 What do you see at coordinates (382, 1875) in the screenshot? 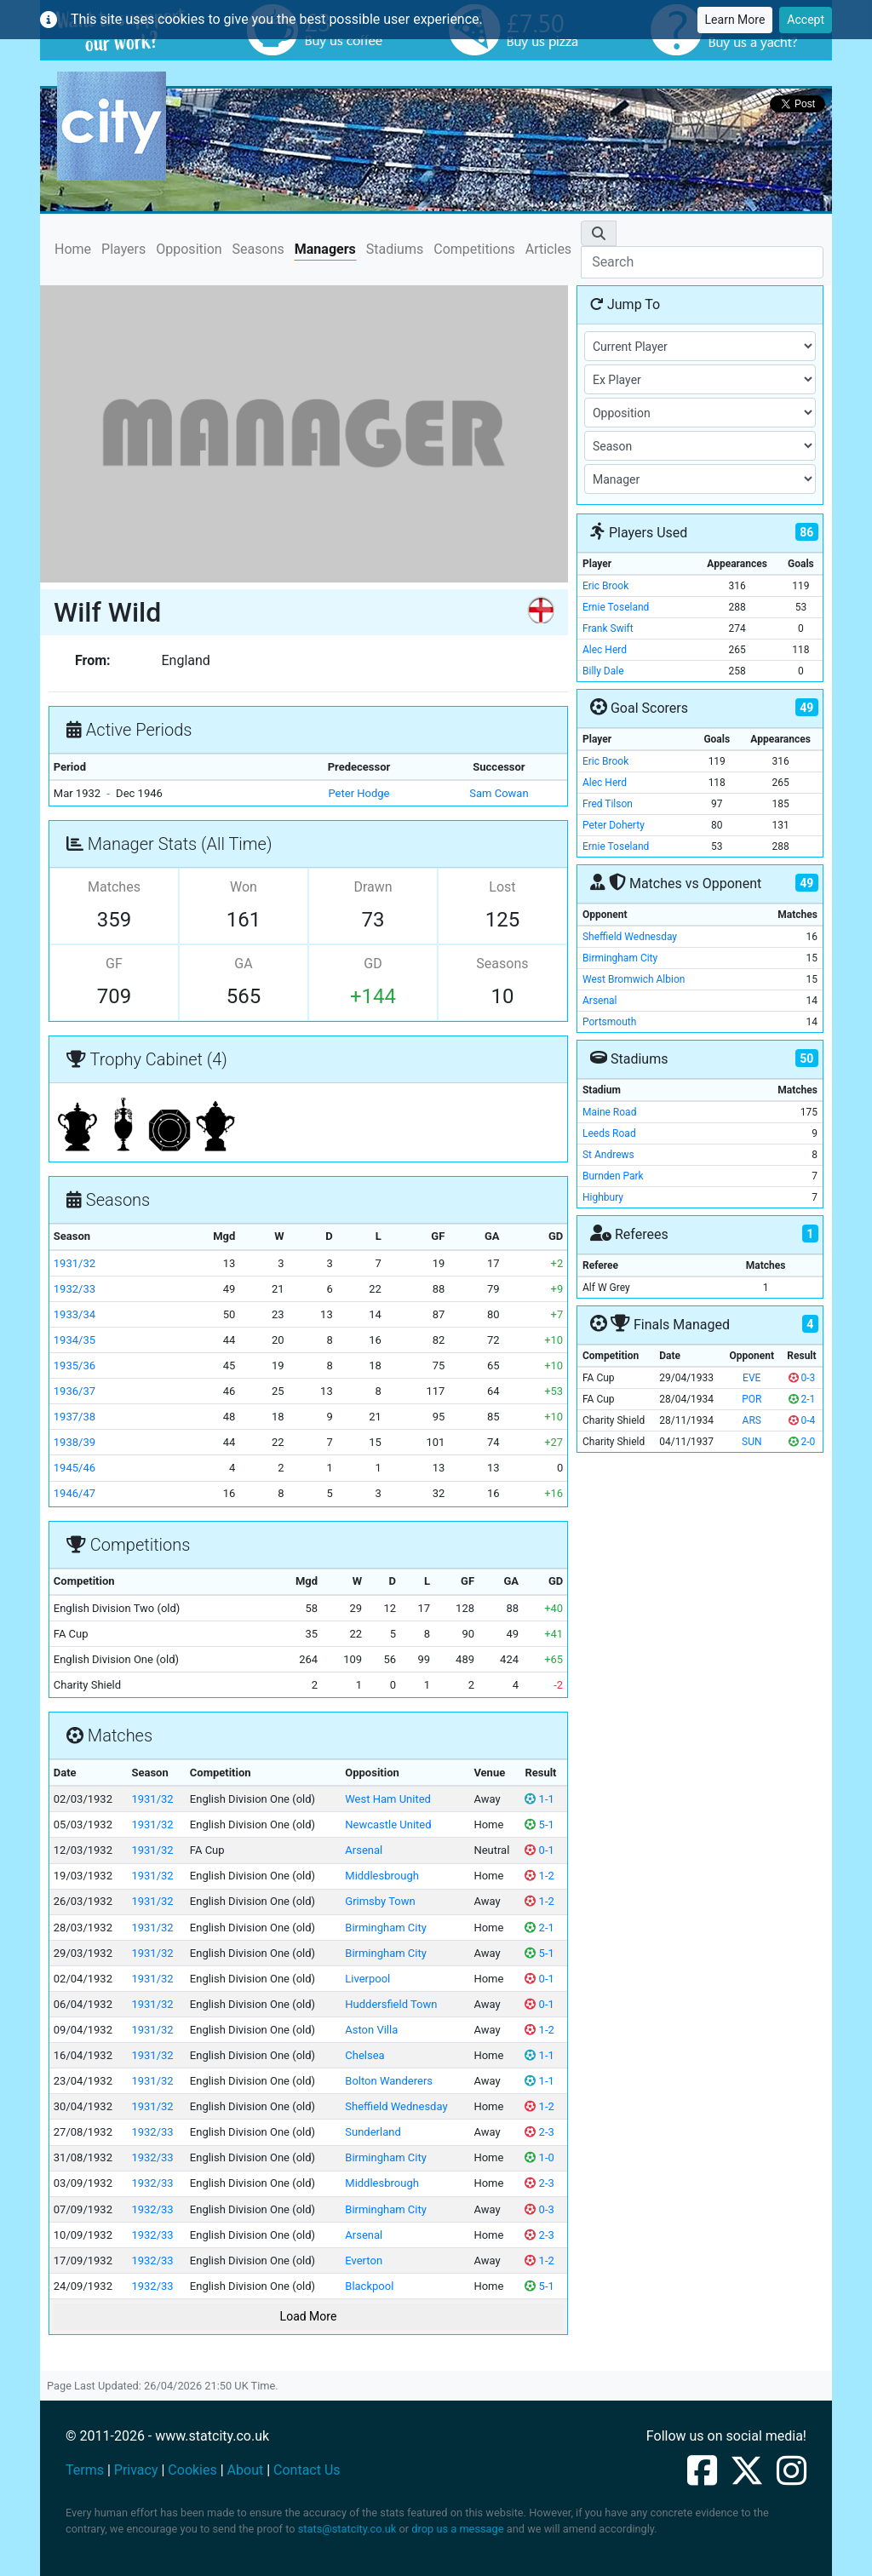
I see `Middlesbrough` at bounding box center [382, 1875].